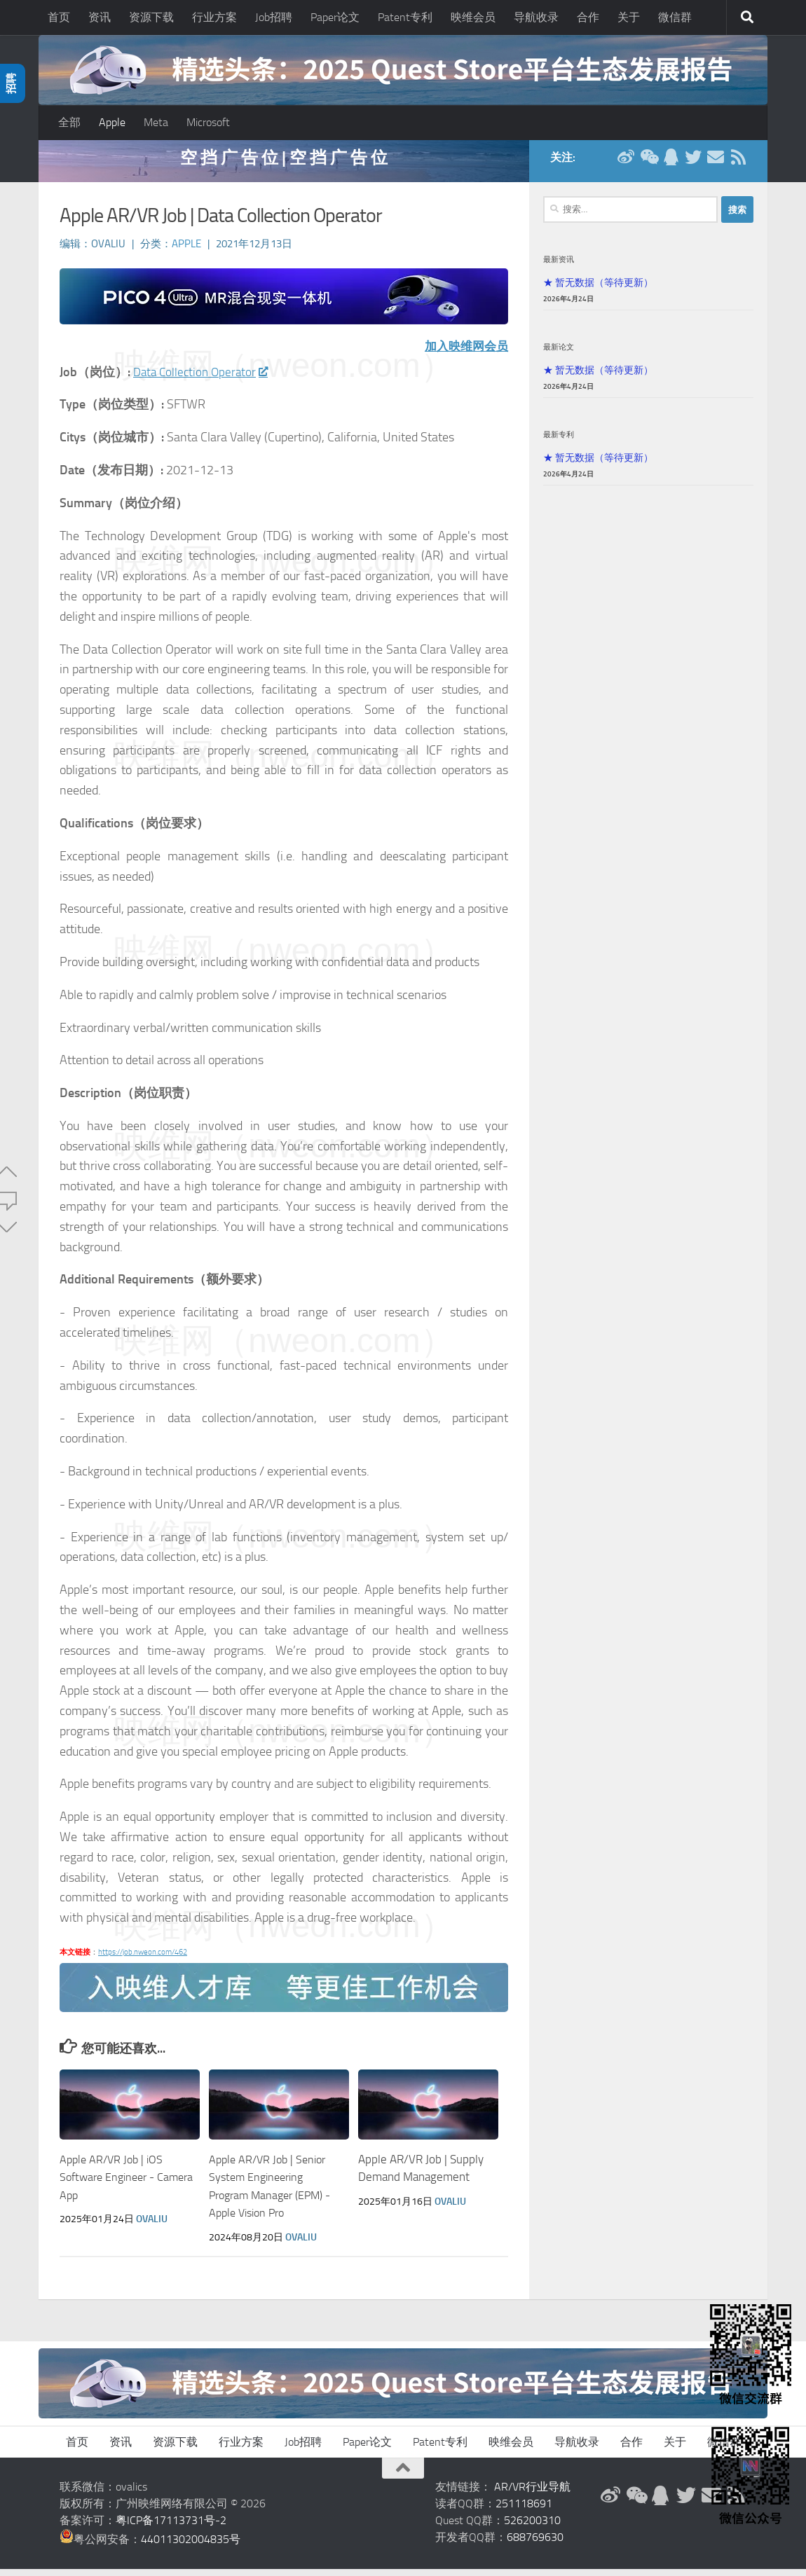  I want to click on [Twitter], so click(693, 164).